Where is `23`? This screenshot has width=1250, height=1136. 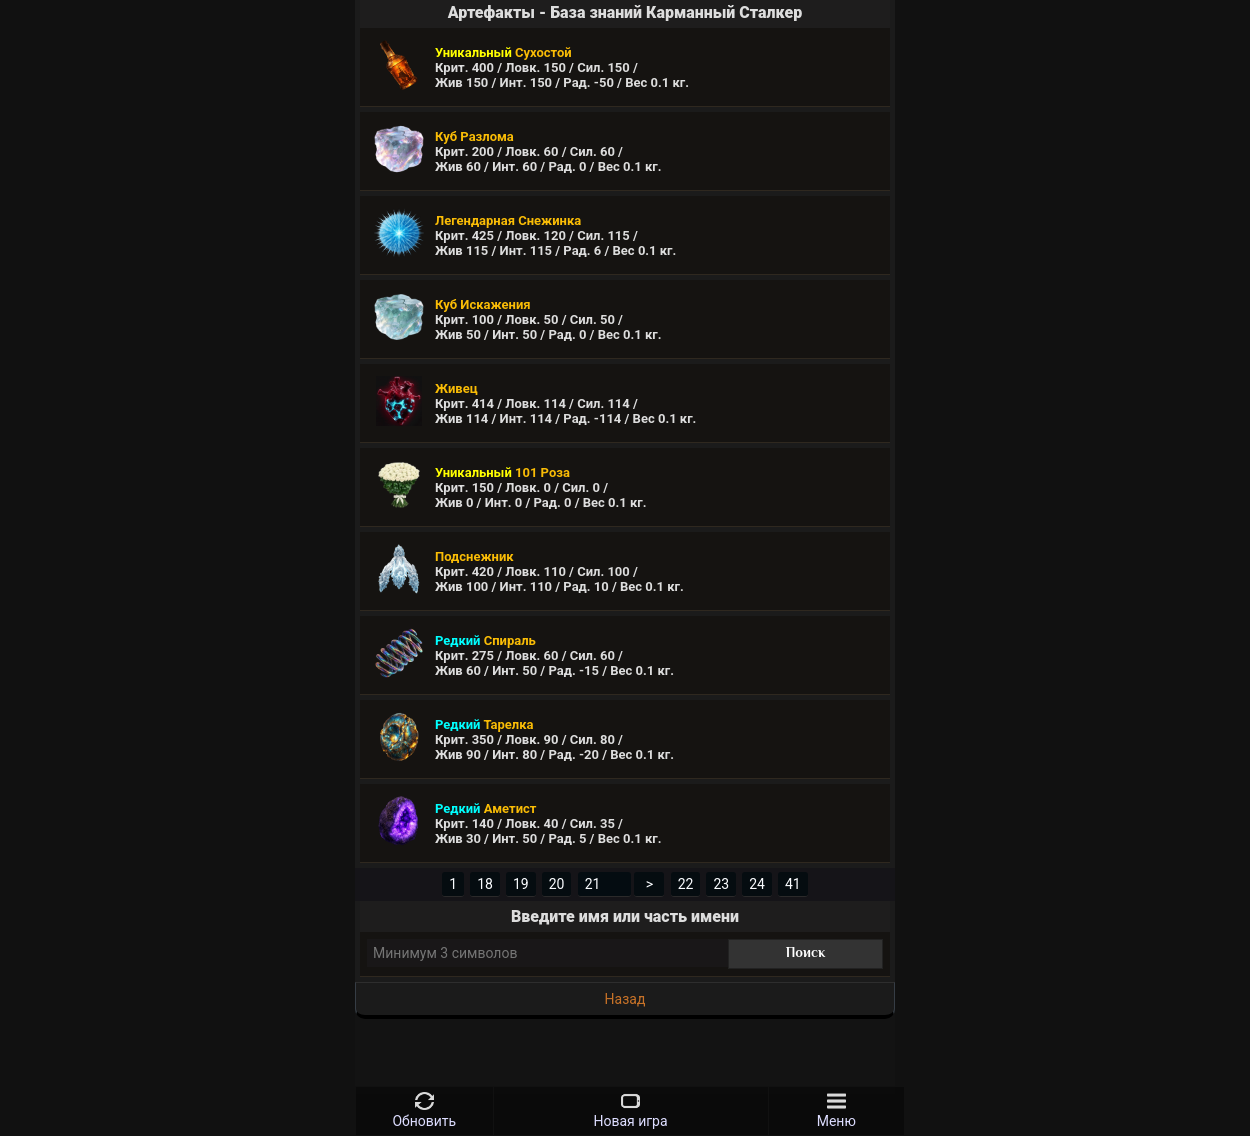 23 is located at coordinates (721, 884).